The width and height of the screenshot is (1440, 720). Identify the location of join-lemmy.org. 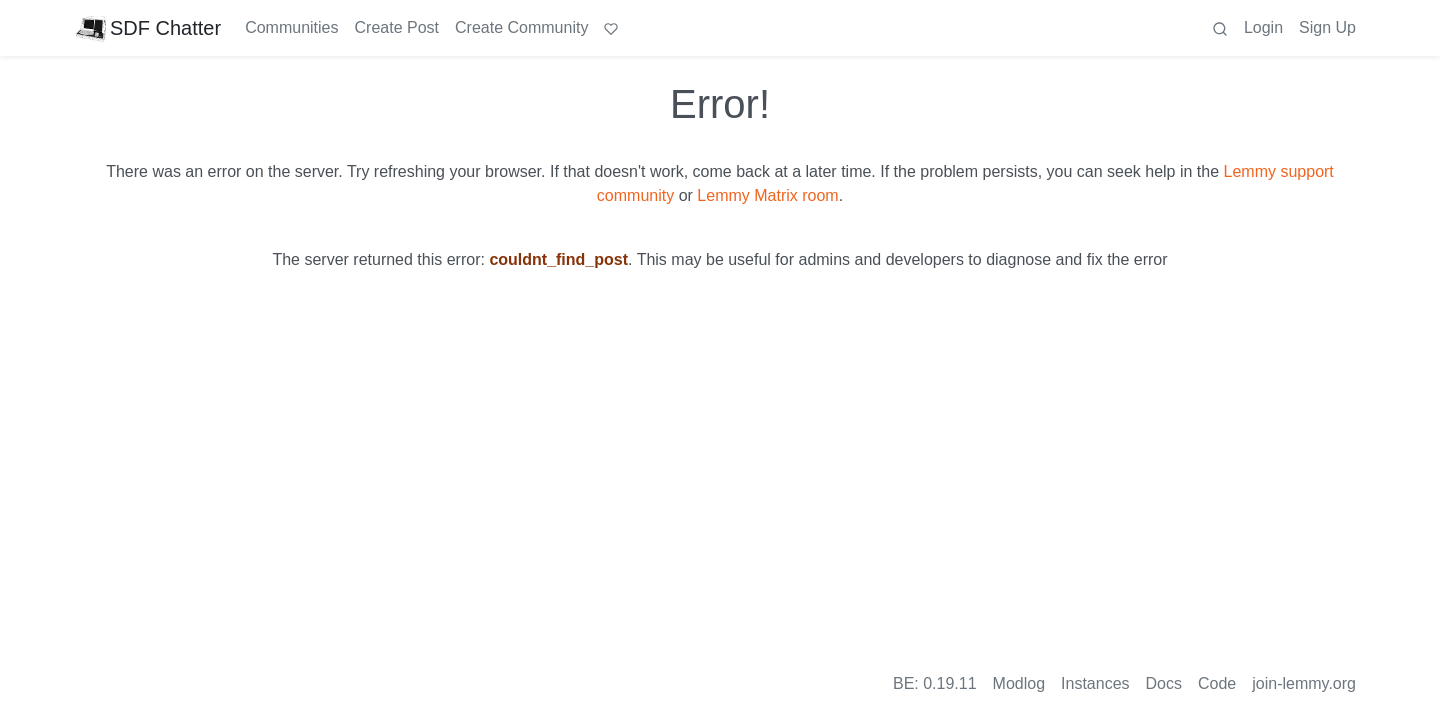
(1304, 683).